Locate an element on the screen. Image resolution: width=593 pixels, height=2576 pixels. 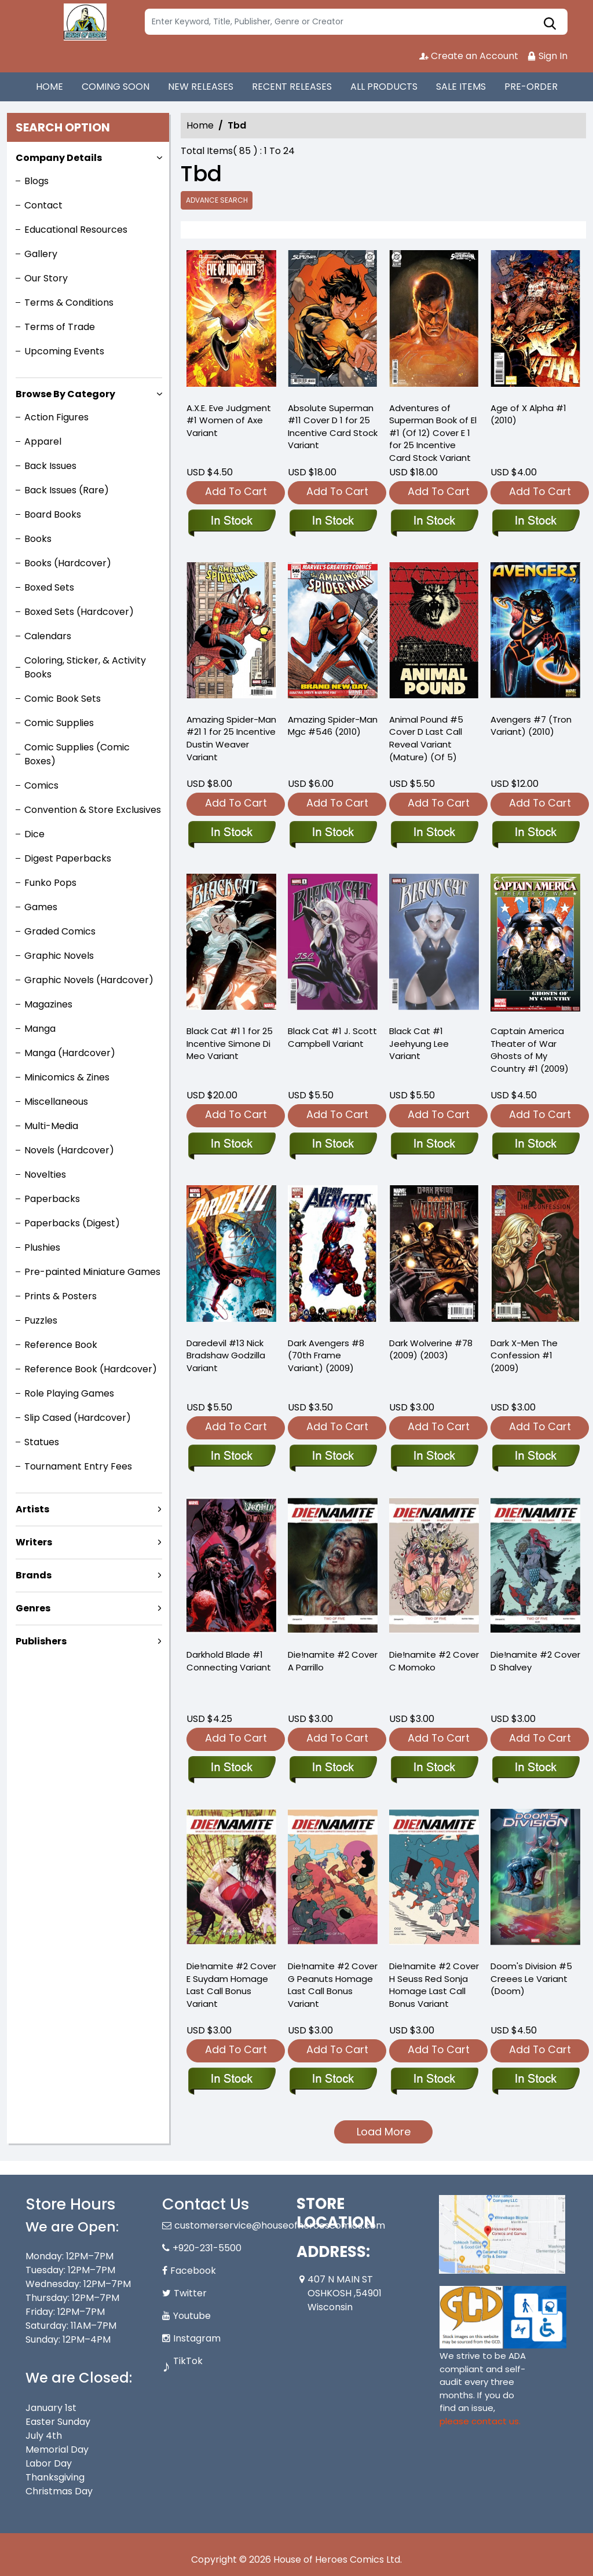
[die-namite-2-cover-h-seuss-red-sonja-homage-foc-bonus-variant] is located at coordinates (434, 2080).